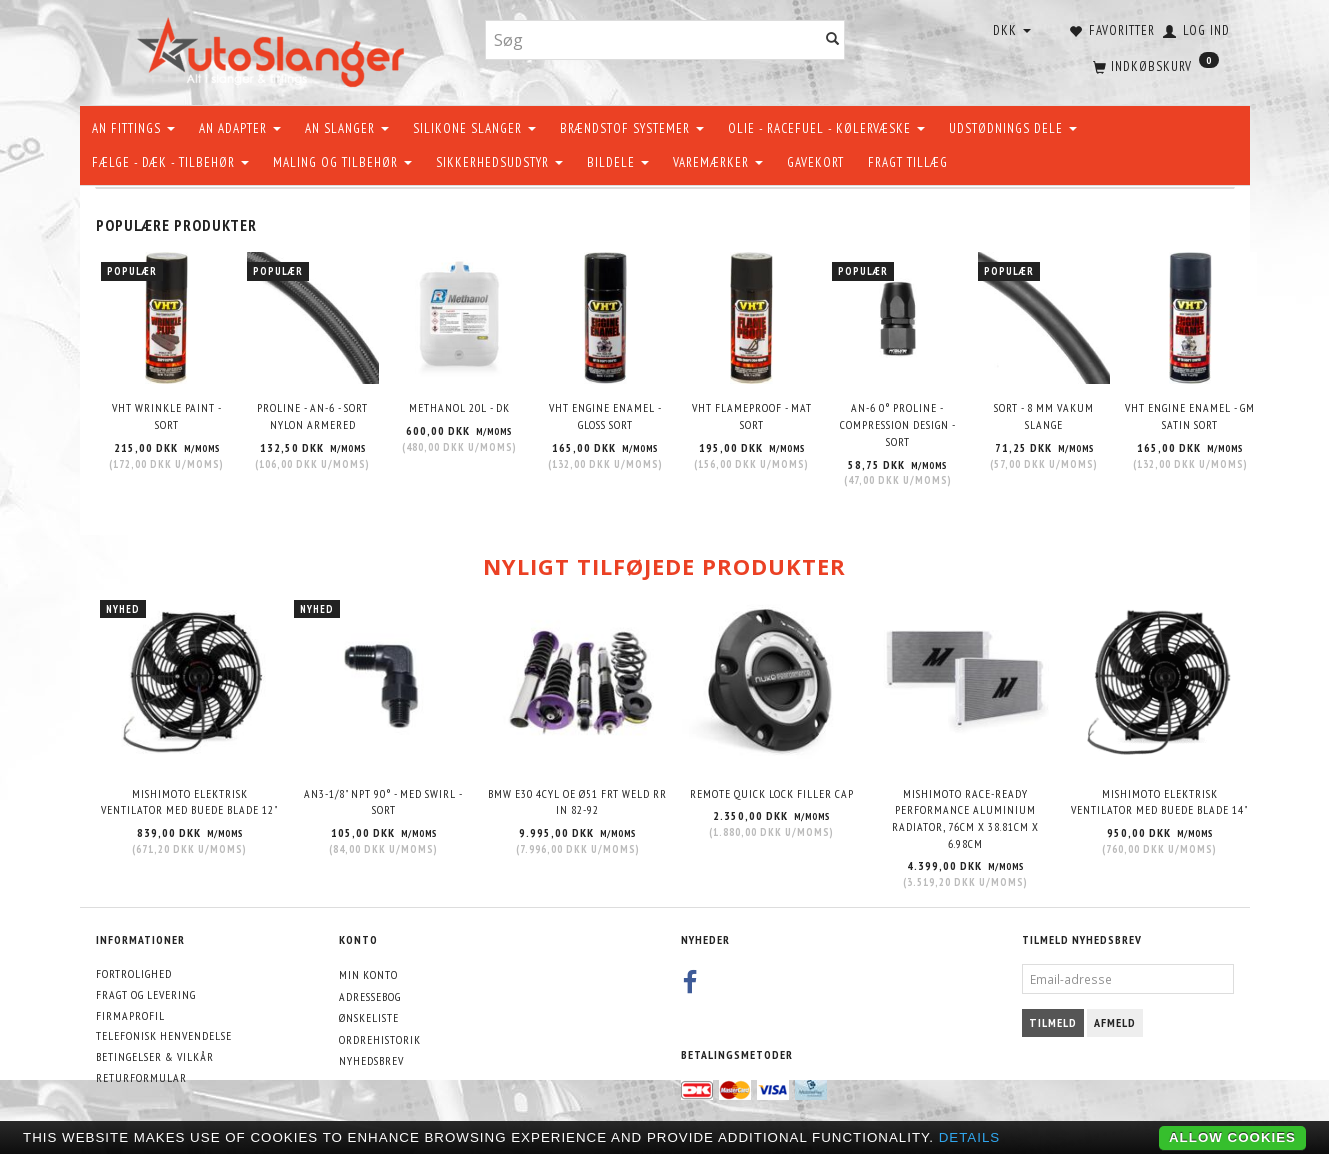 Image resolution: width=1329 pixels, height=1154 pixels. I want to click on Fortrolighed, so click(134, 973).